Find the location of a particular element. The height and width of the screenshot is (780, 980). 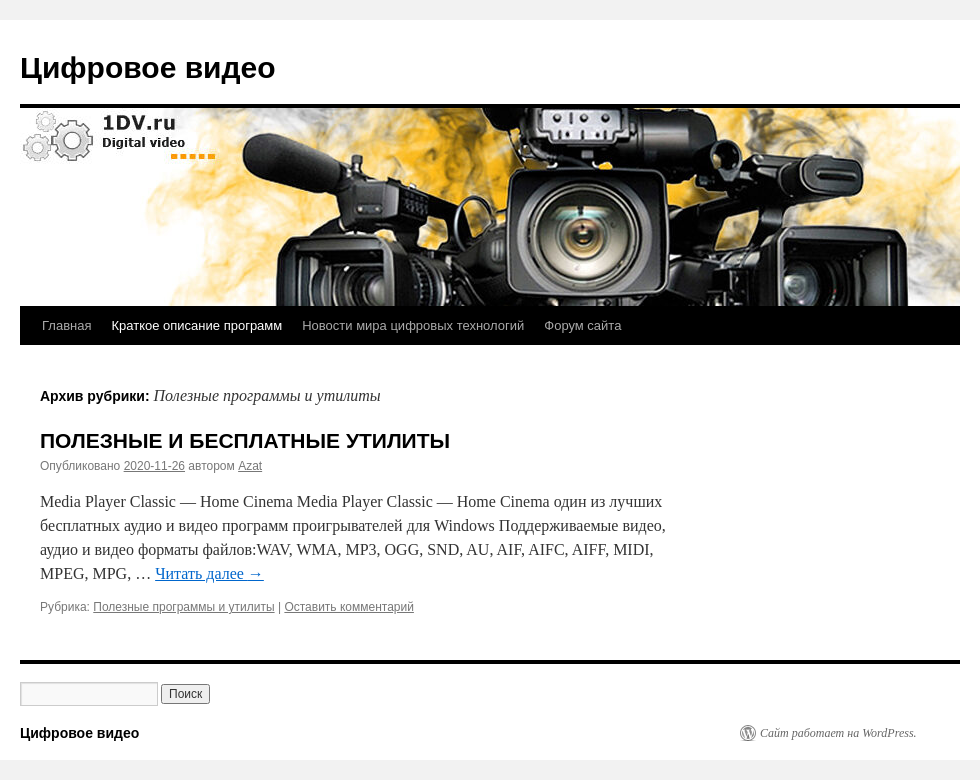

Форум сайта is located at coordinates (582, 325).